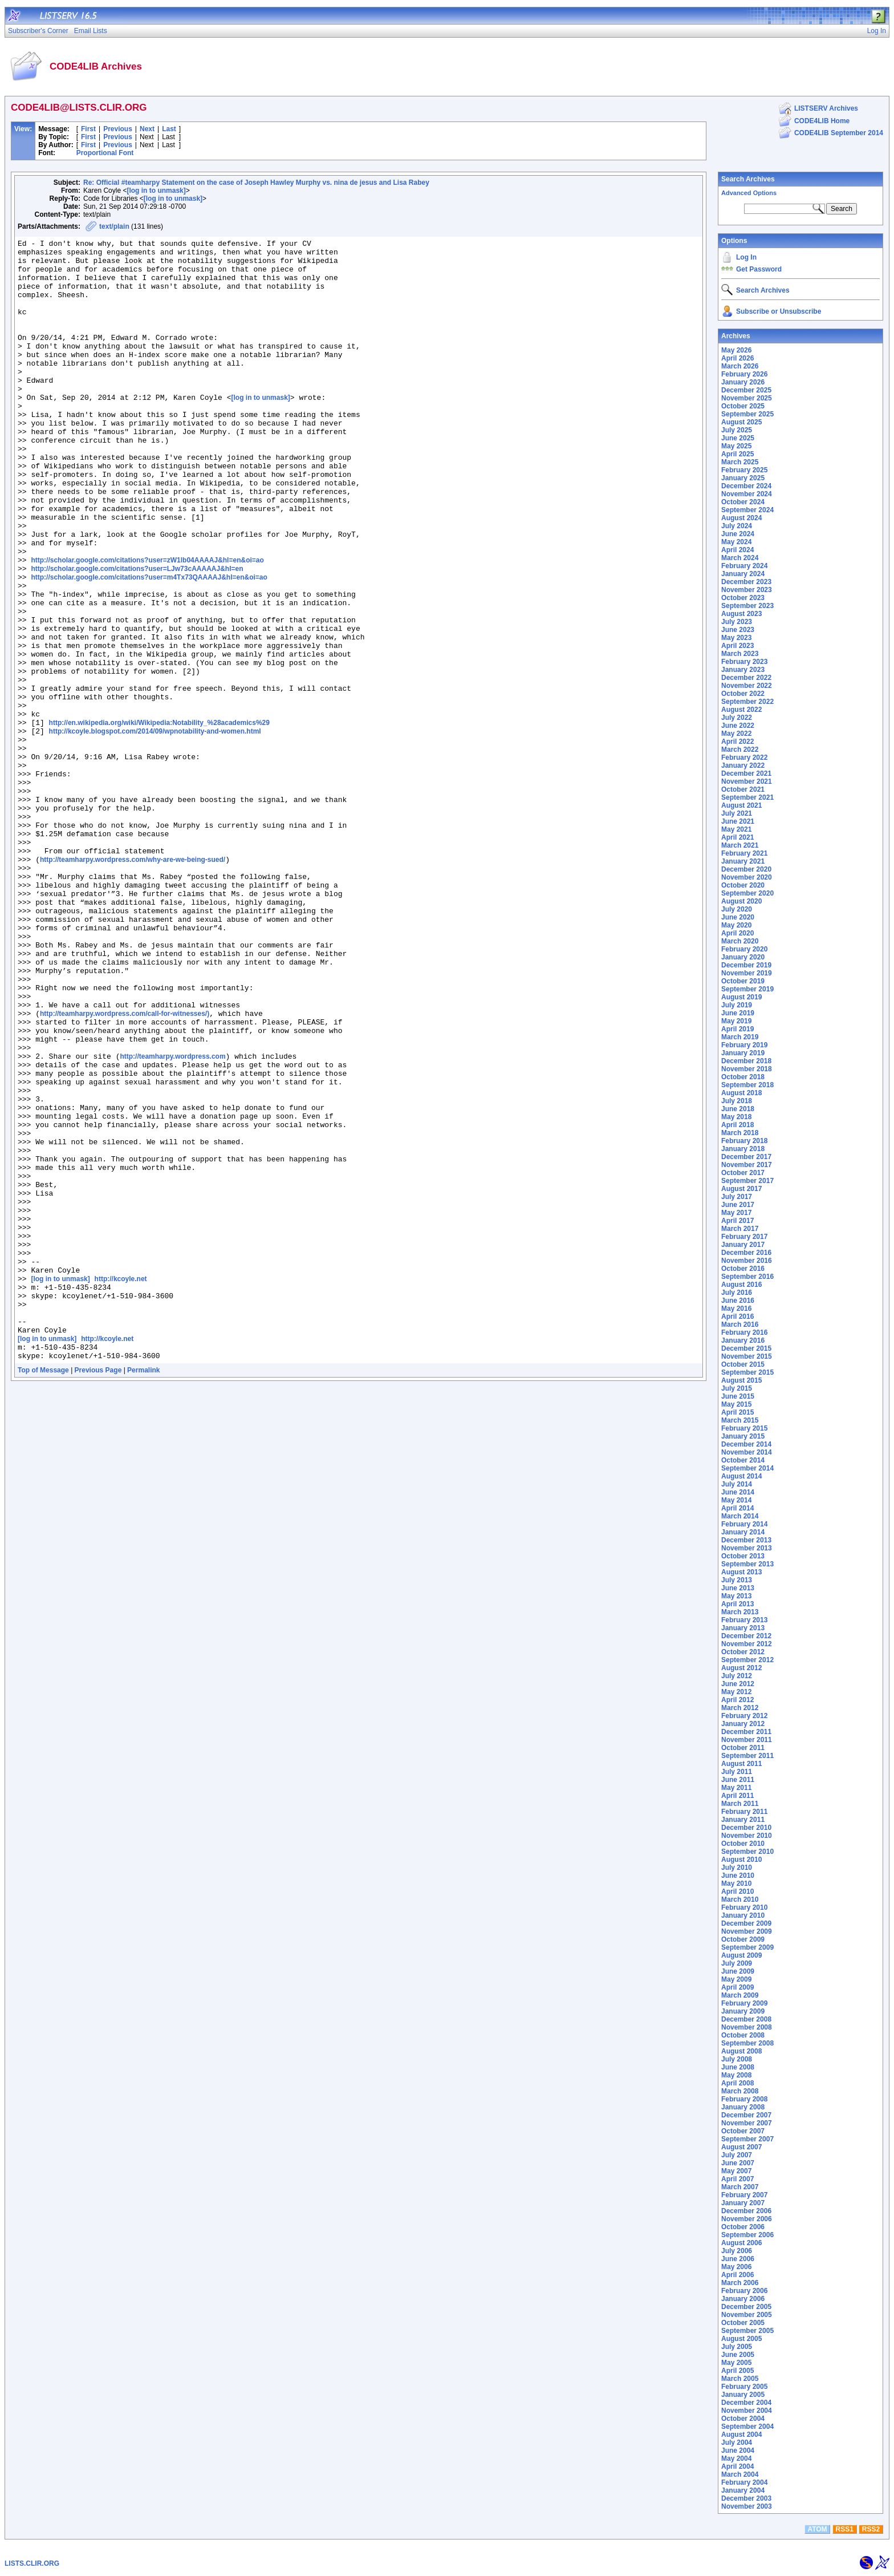 The width and height of the screenshot is (894, 2576). Describe the element at coordinates (743, 1724) in the screenshot. I see `January 2012` at that location.